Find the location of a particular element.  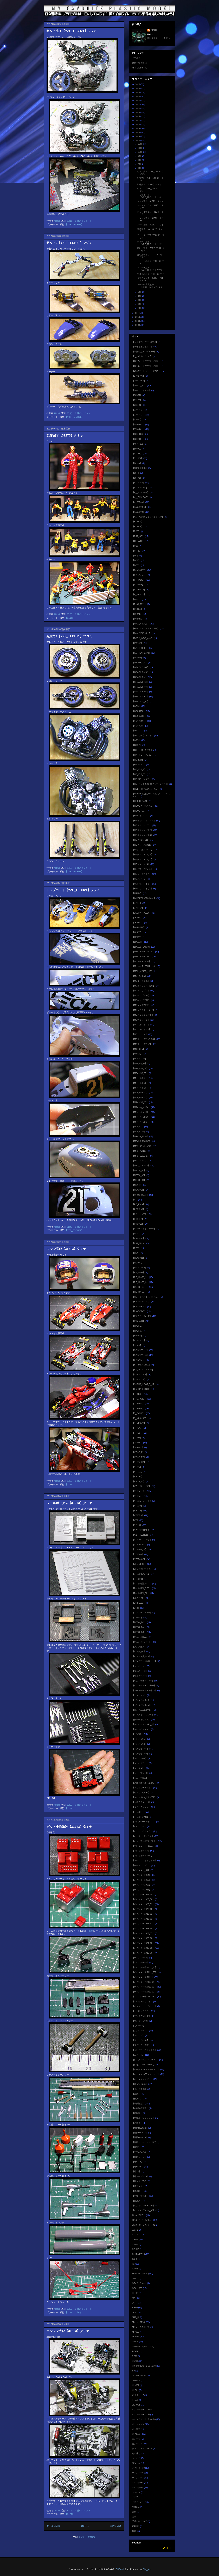

【LP500R】 is located at coordinates (138, 942).